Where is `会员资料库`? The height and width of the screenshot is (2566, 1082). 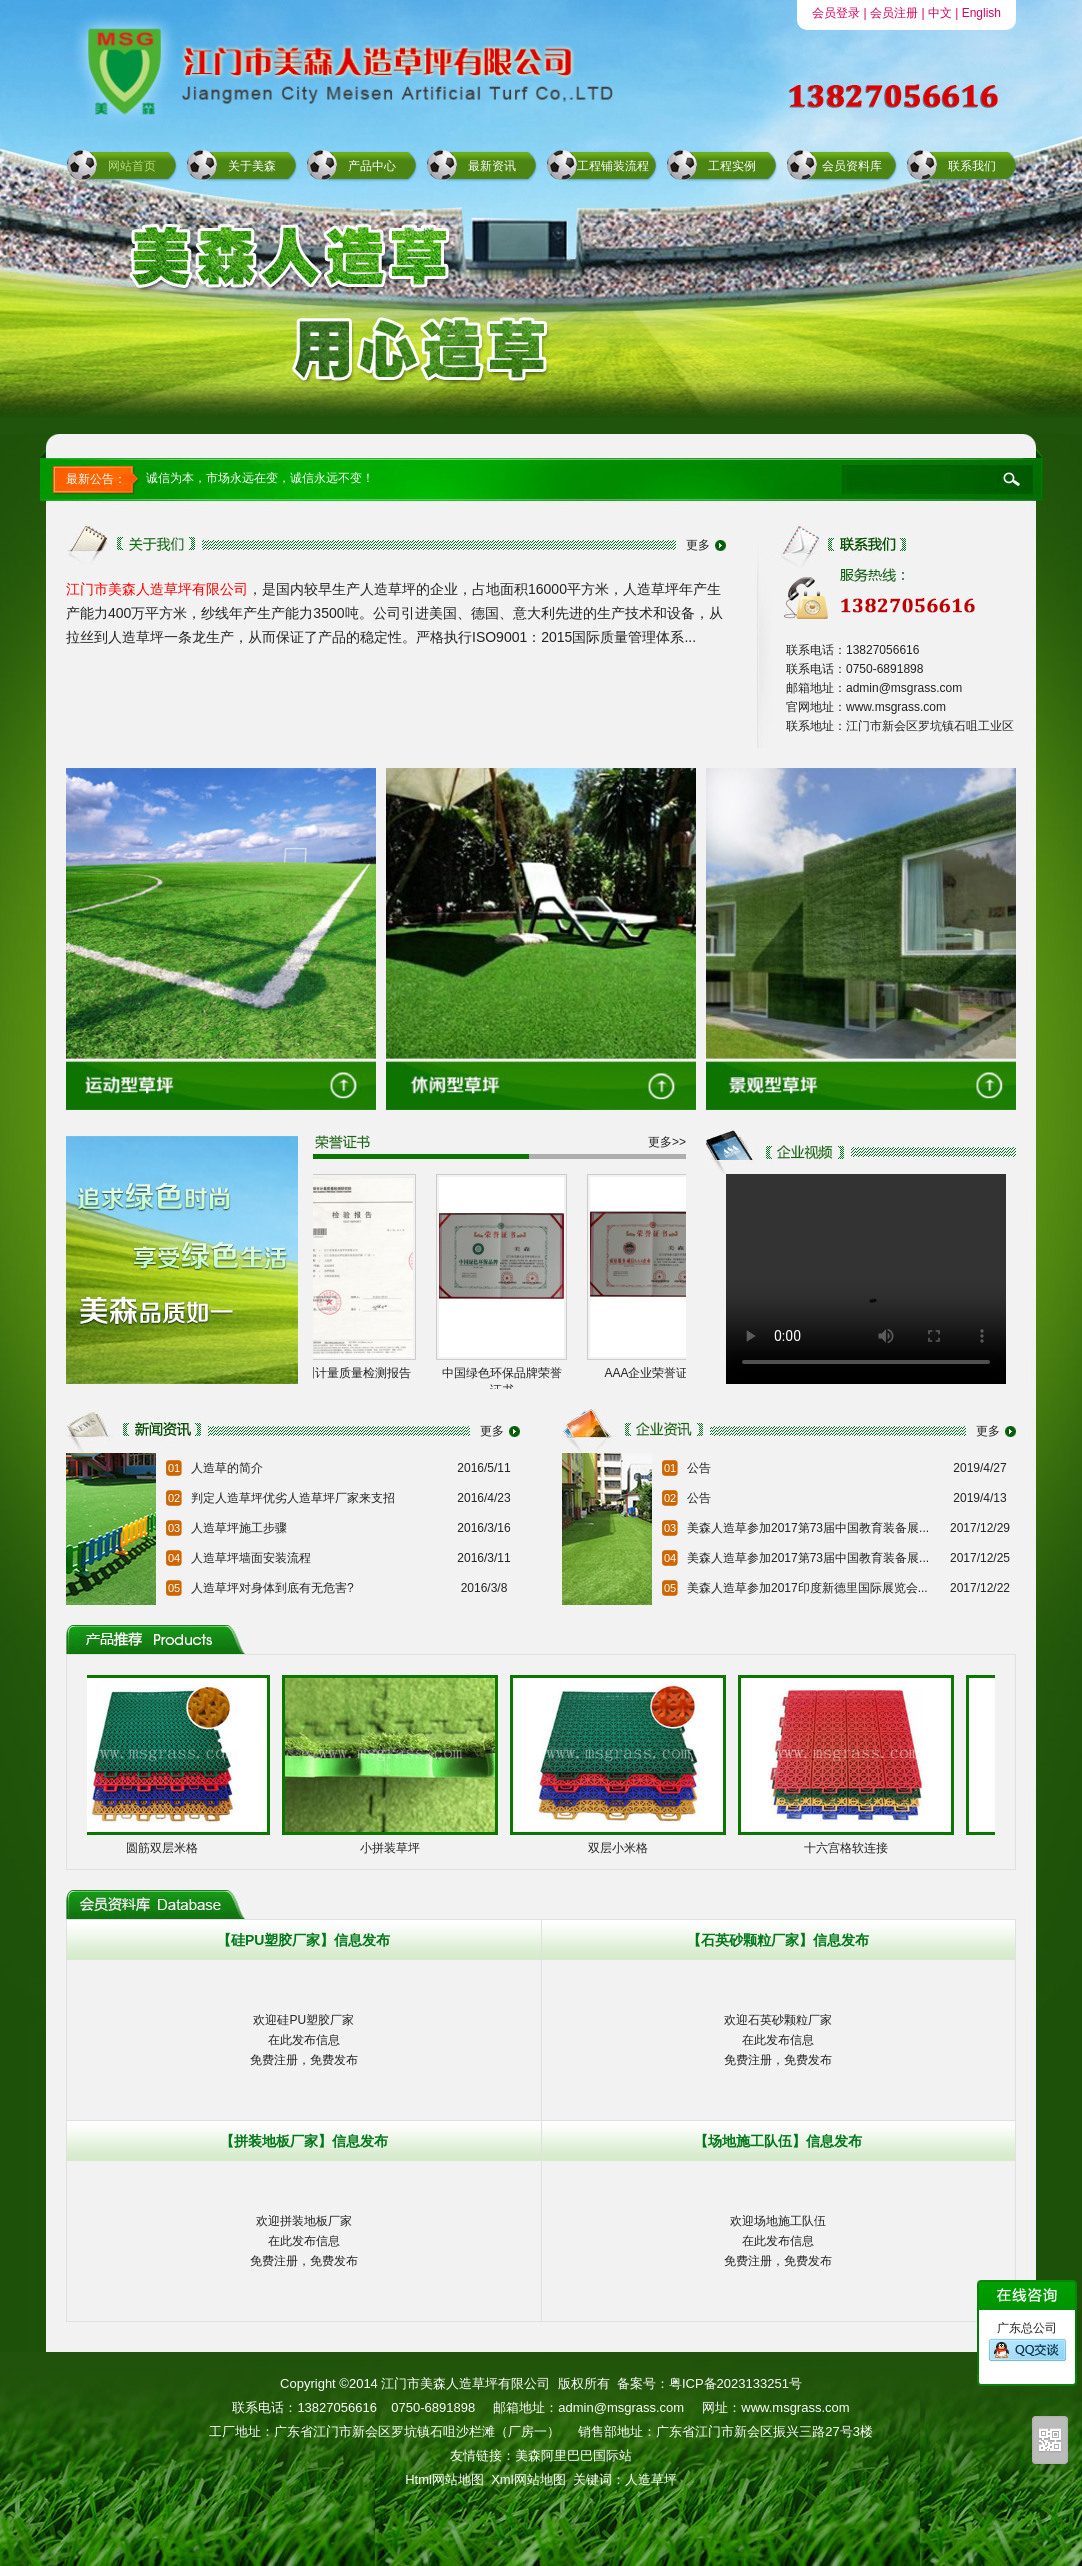 会员资料库 is located at coordinates (852, 166).